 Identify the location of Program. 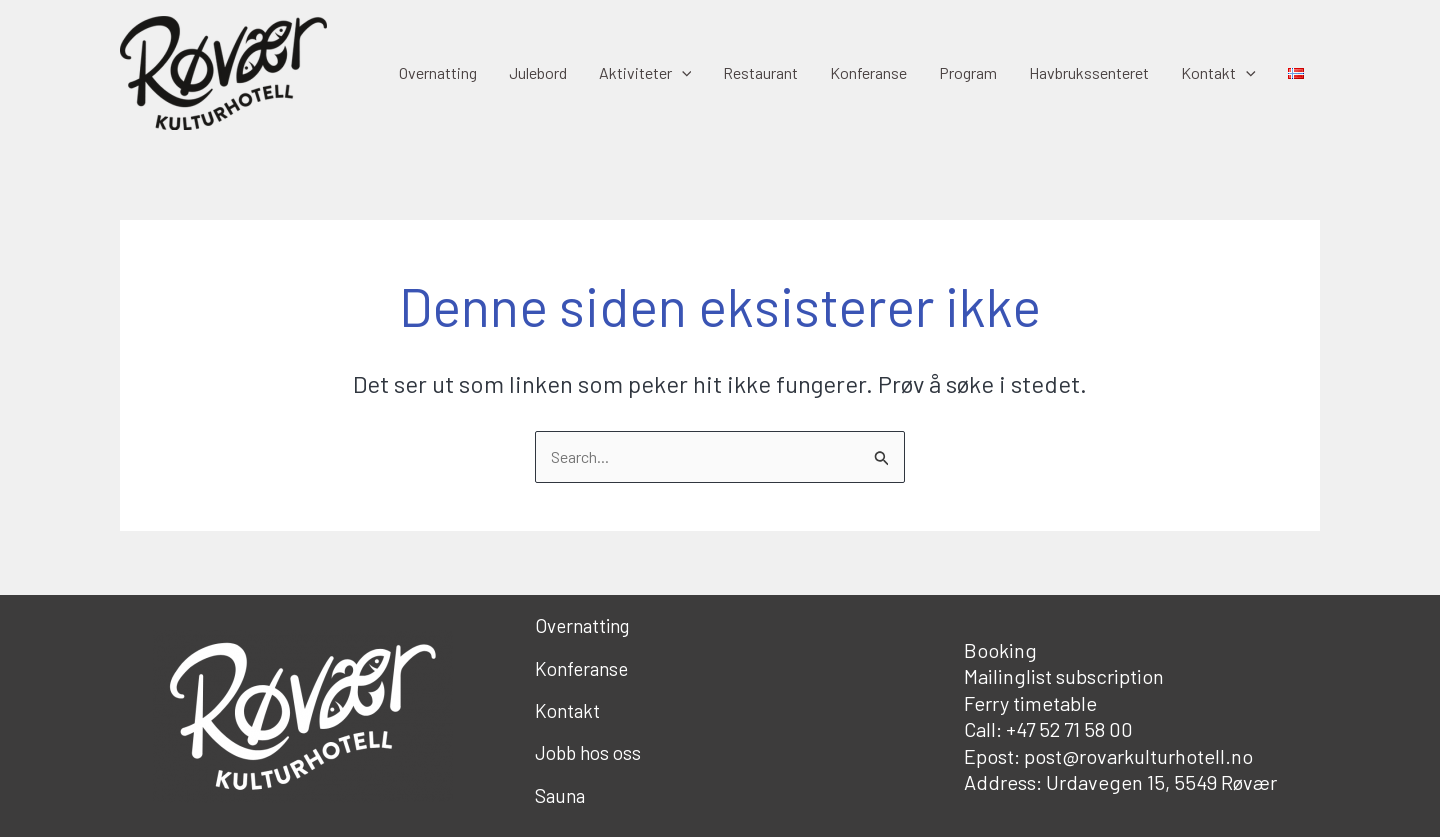
(968, 72).